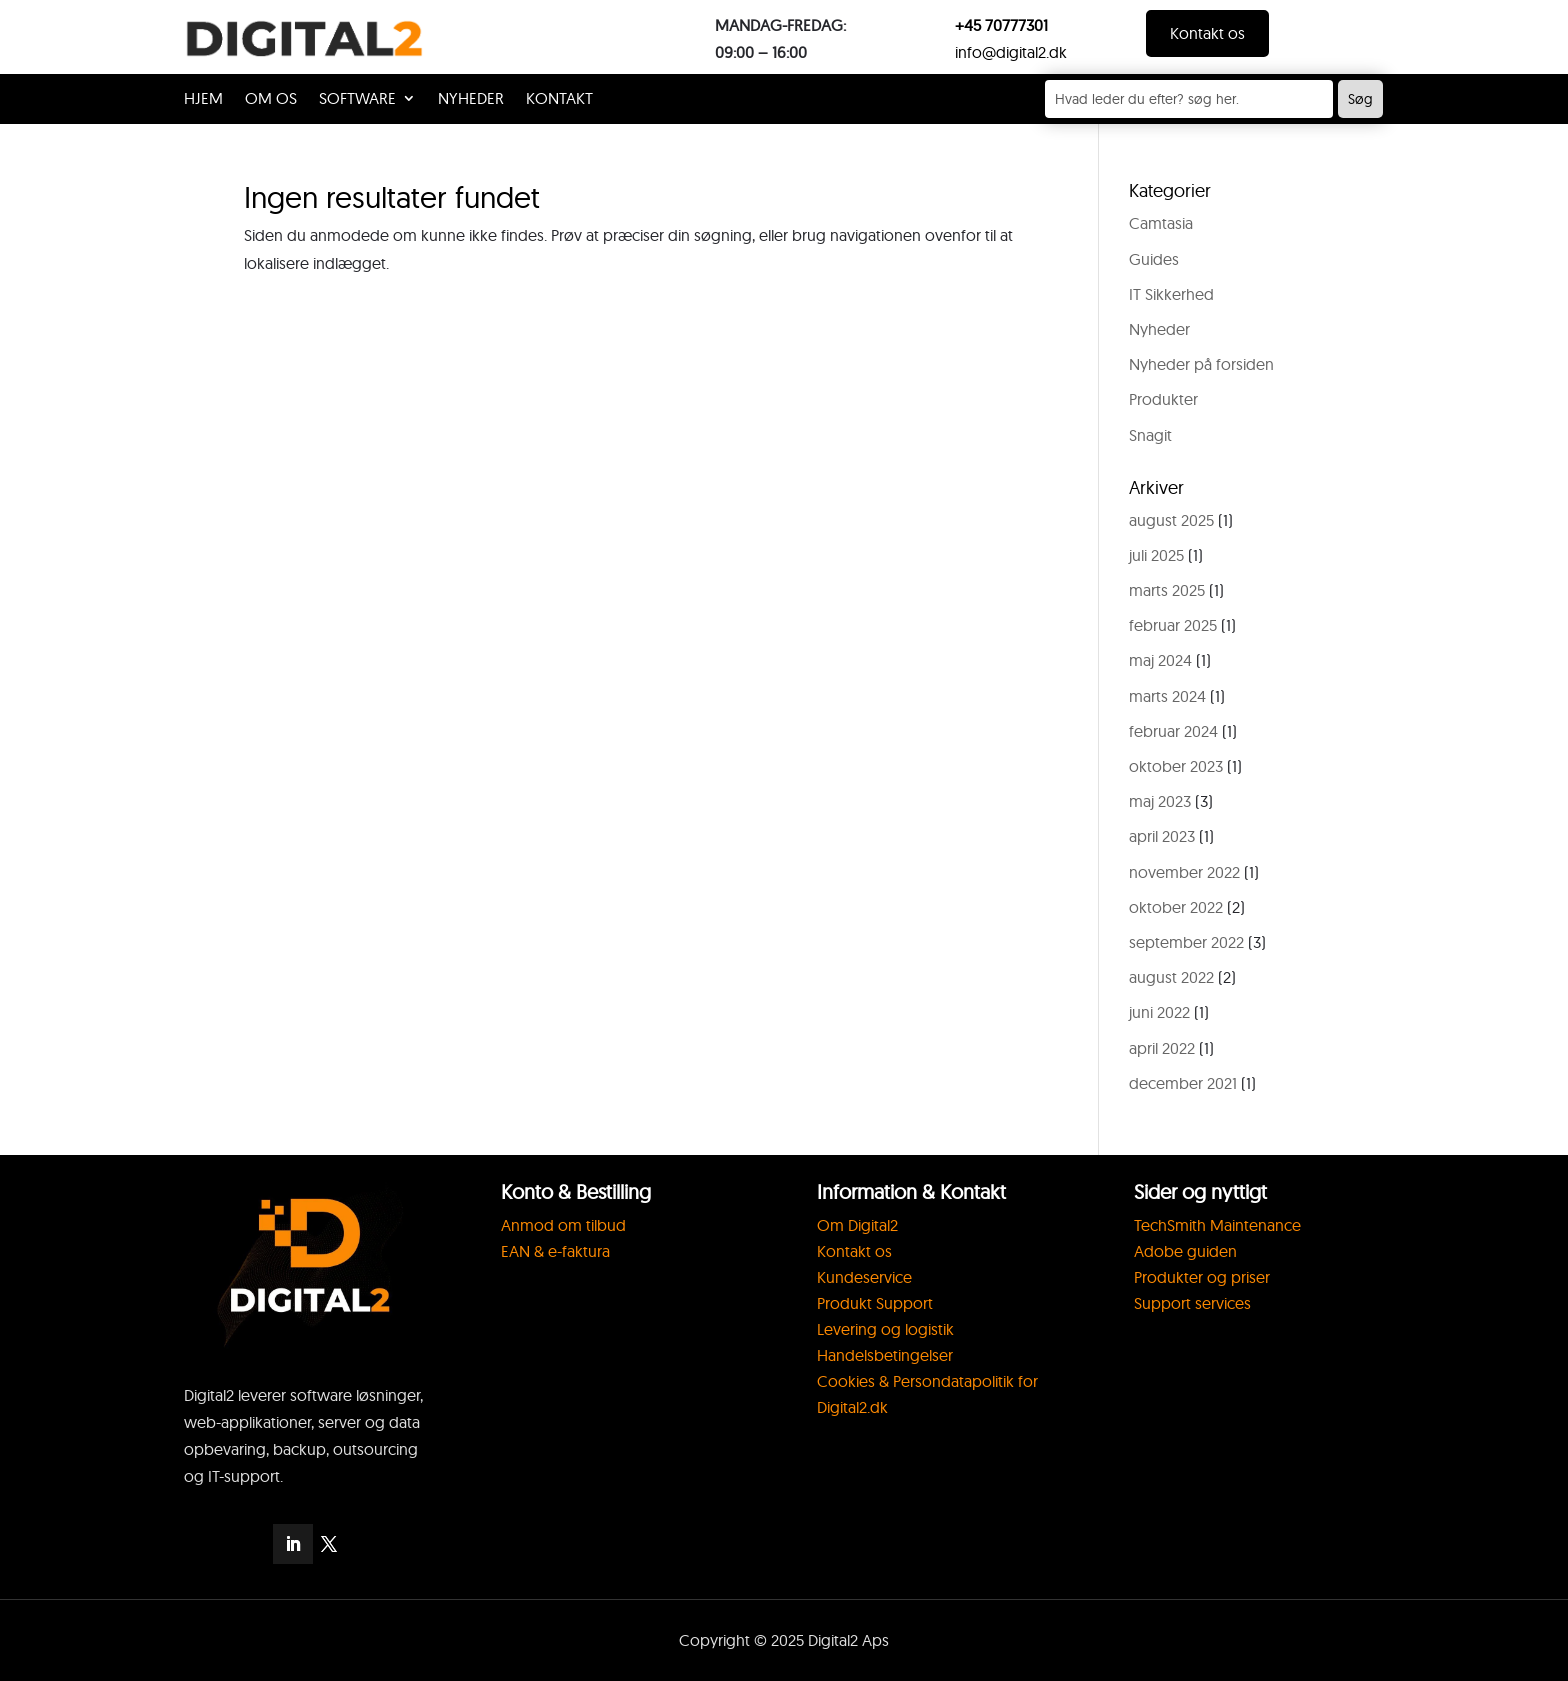  I want to click on SOFTWARE, so click(357, 99).